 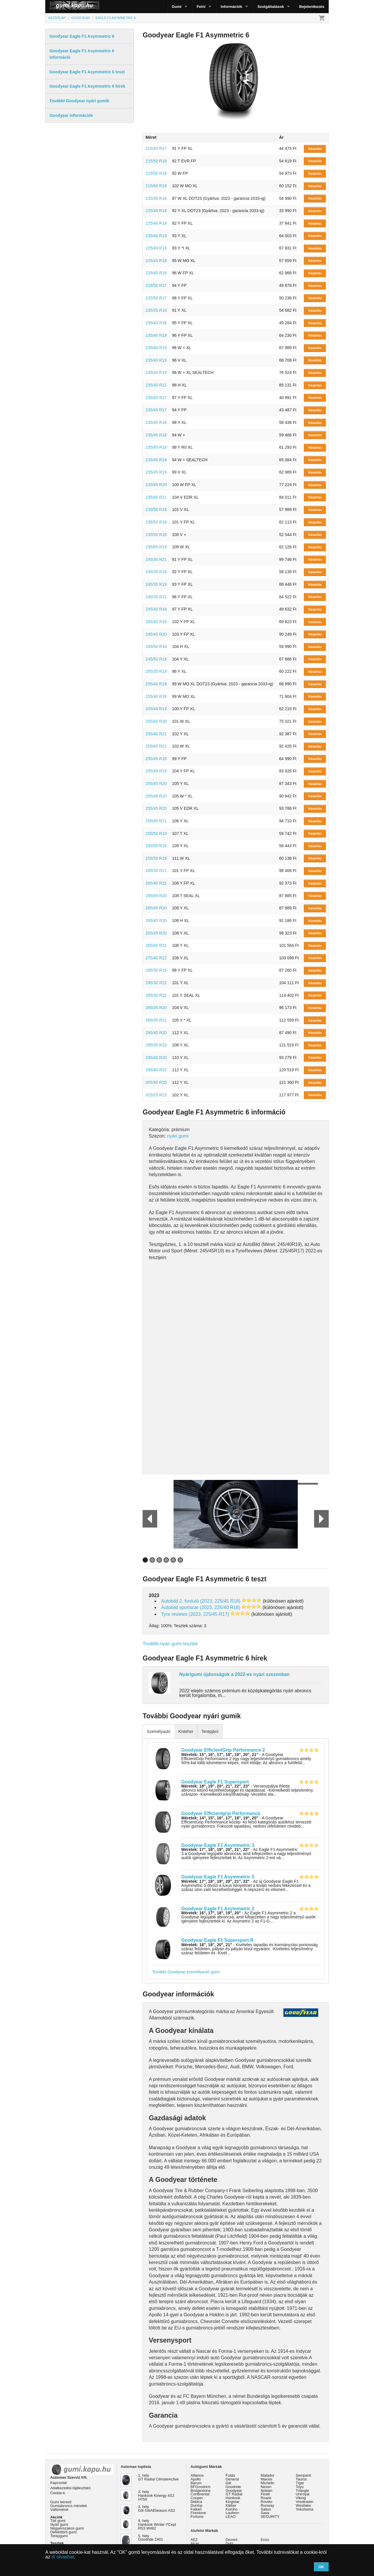 What do you see at coordinates (59, 2524) in the screenshot?
I see `Nyári gumi` at bounding box center [59, 2524].